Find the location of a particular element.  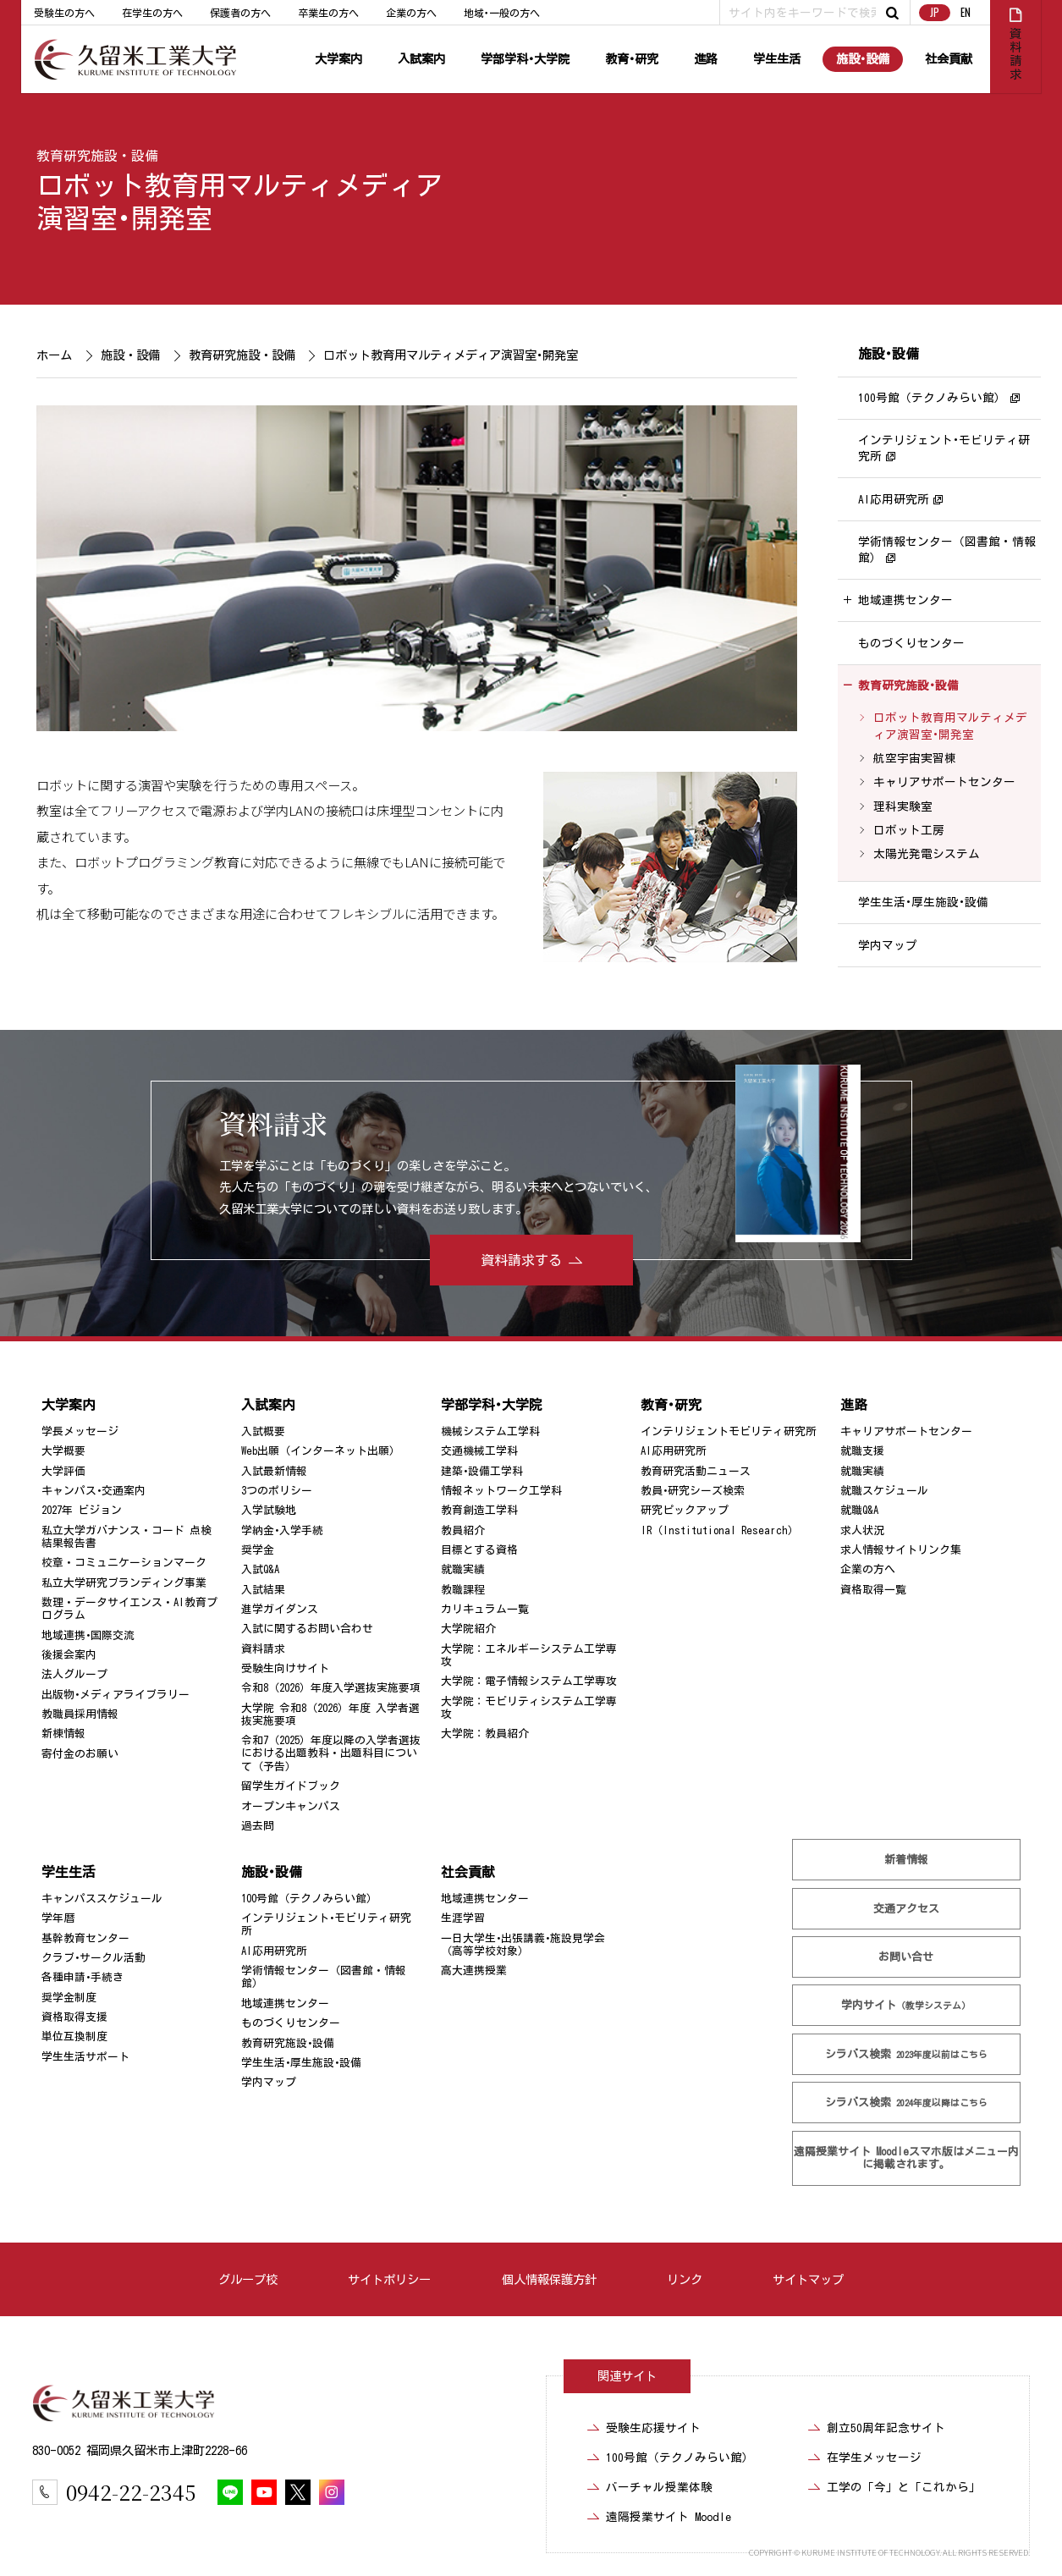

教育研究活動ニュース is located at coordinates (696, 1471).